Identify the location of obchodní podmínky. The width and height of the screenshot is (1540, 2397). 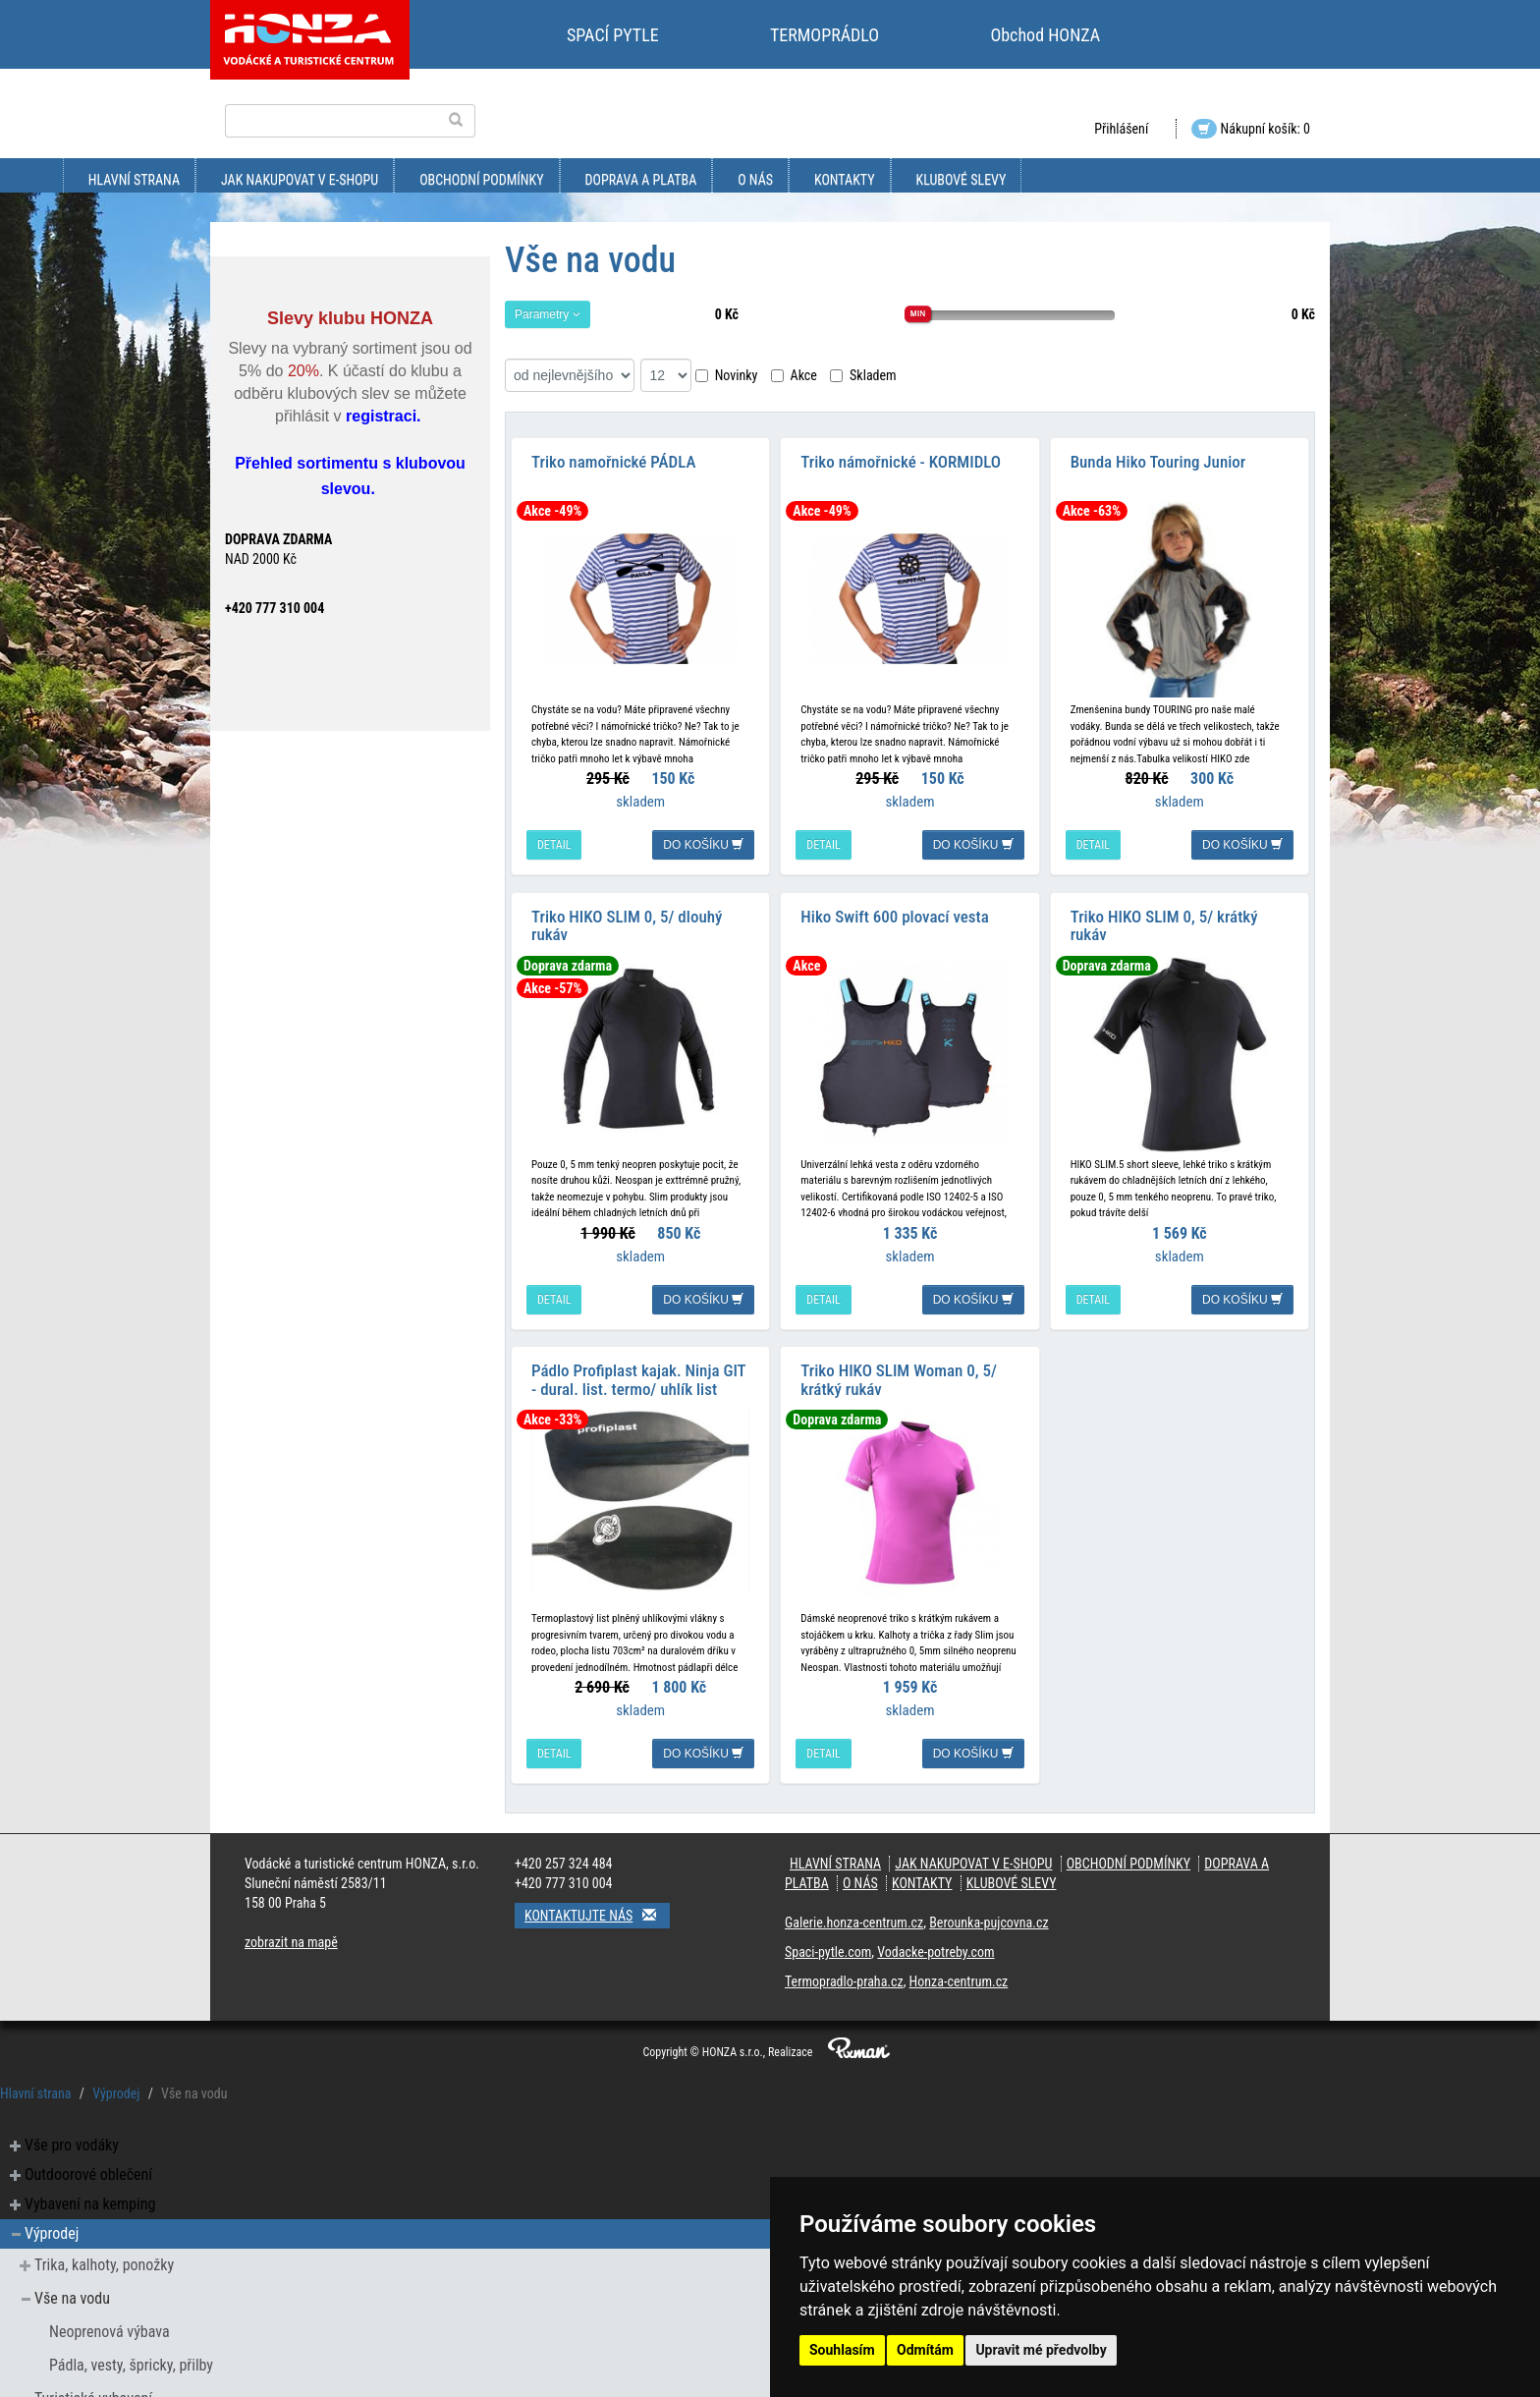
(481, 180).